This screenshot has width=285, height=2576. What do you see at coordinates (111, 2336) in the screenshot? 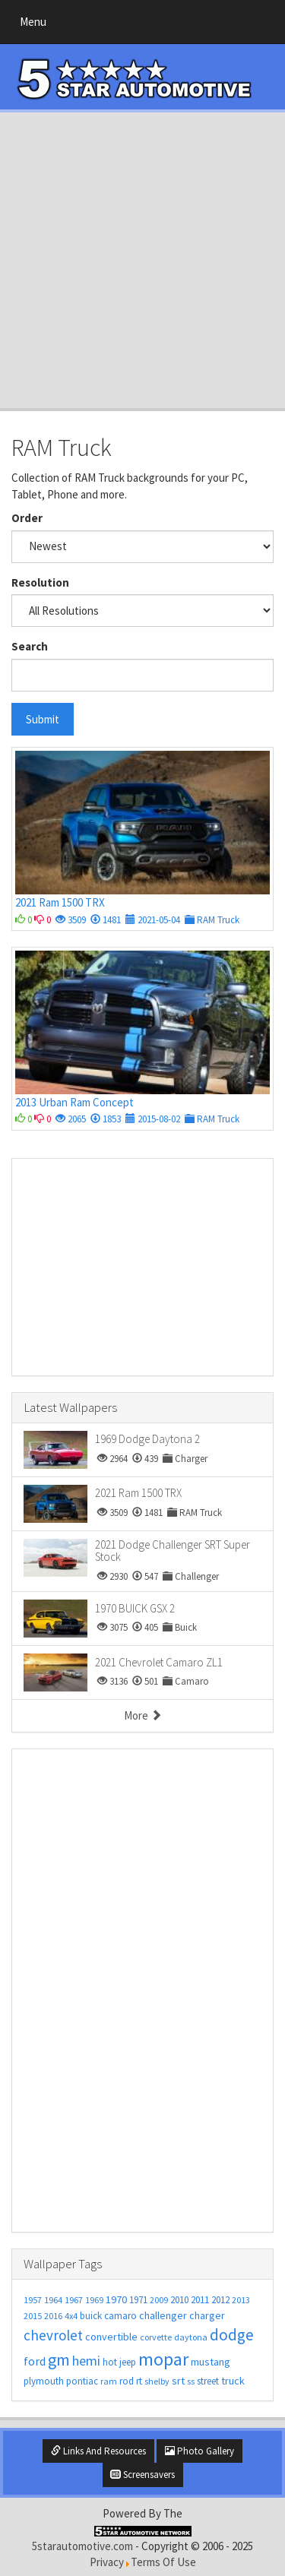
I see `convertible` at bounding box center [111, 2336].